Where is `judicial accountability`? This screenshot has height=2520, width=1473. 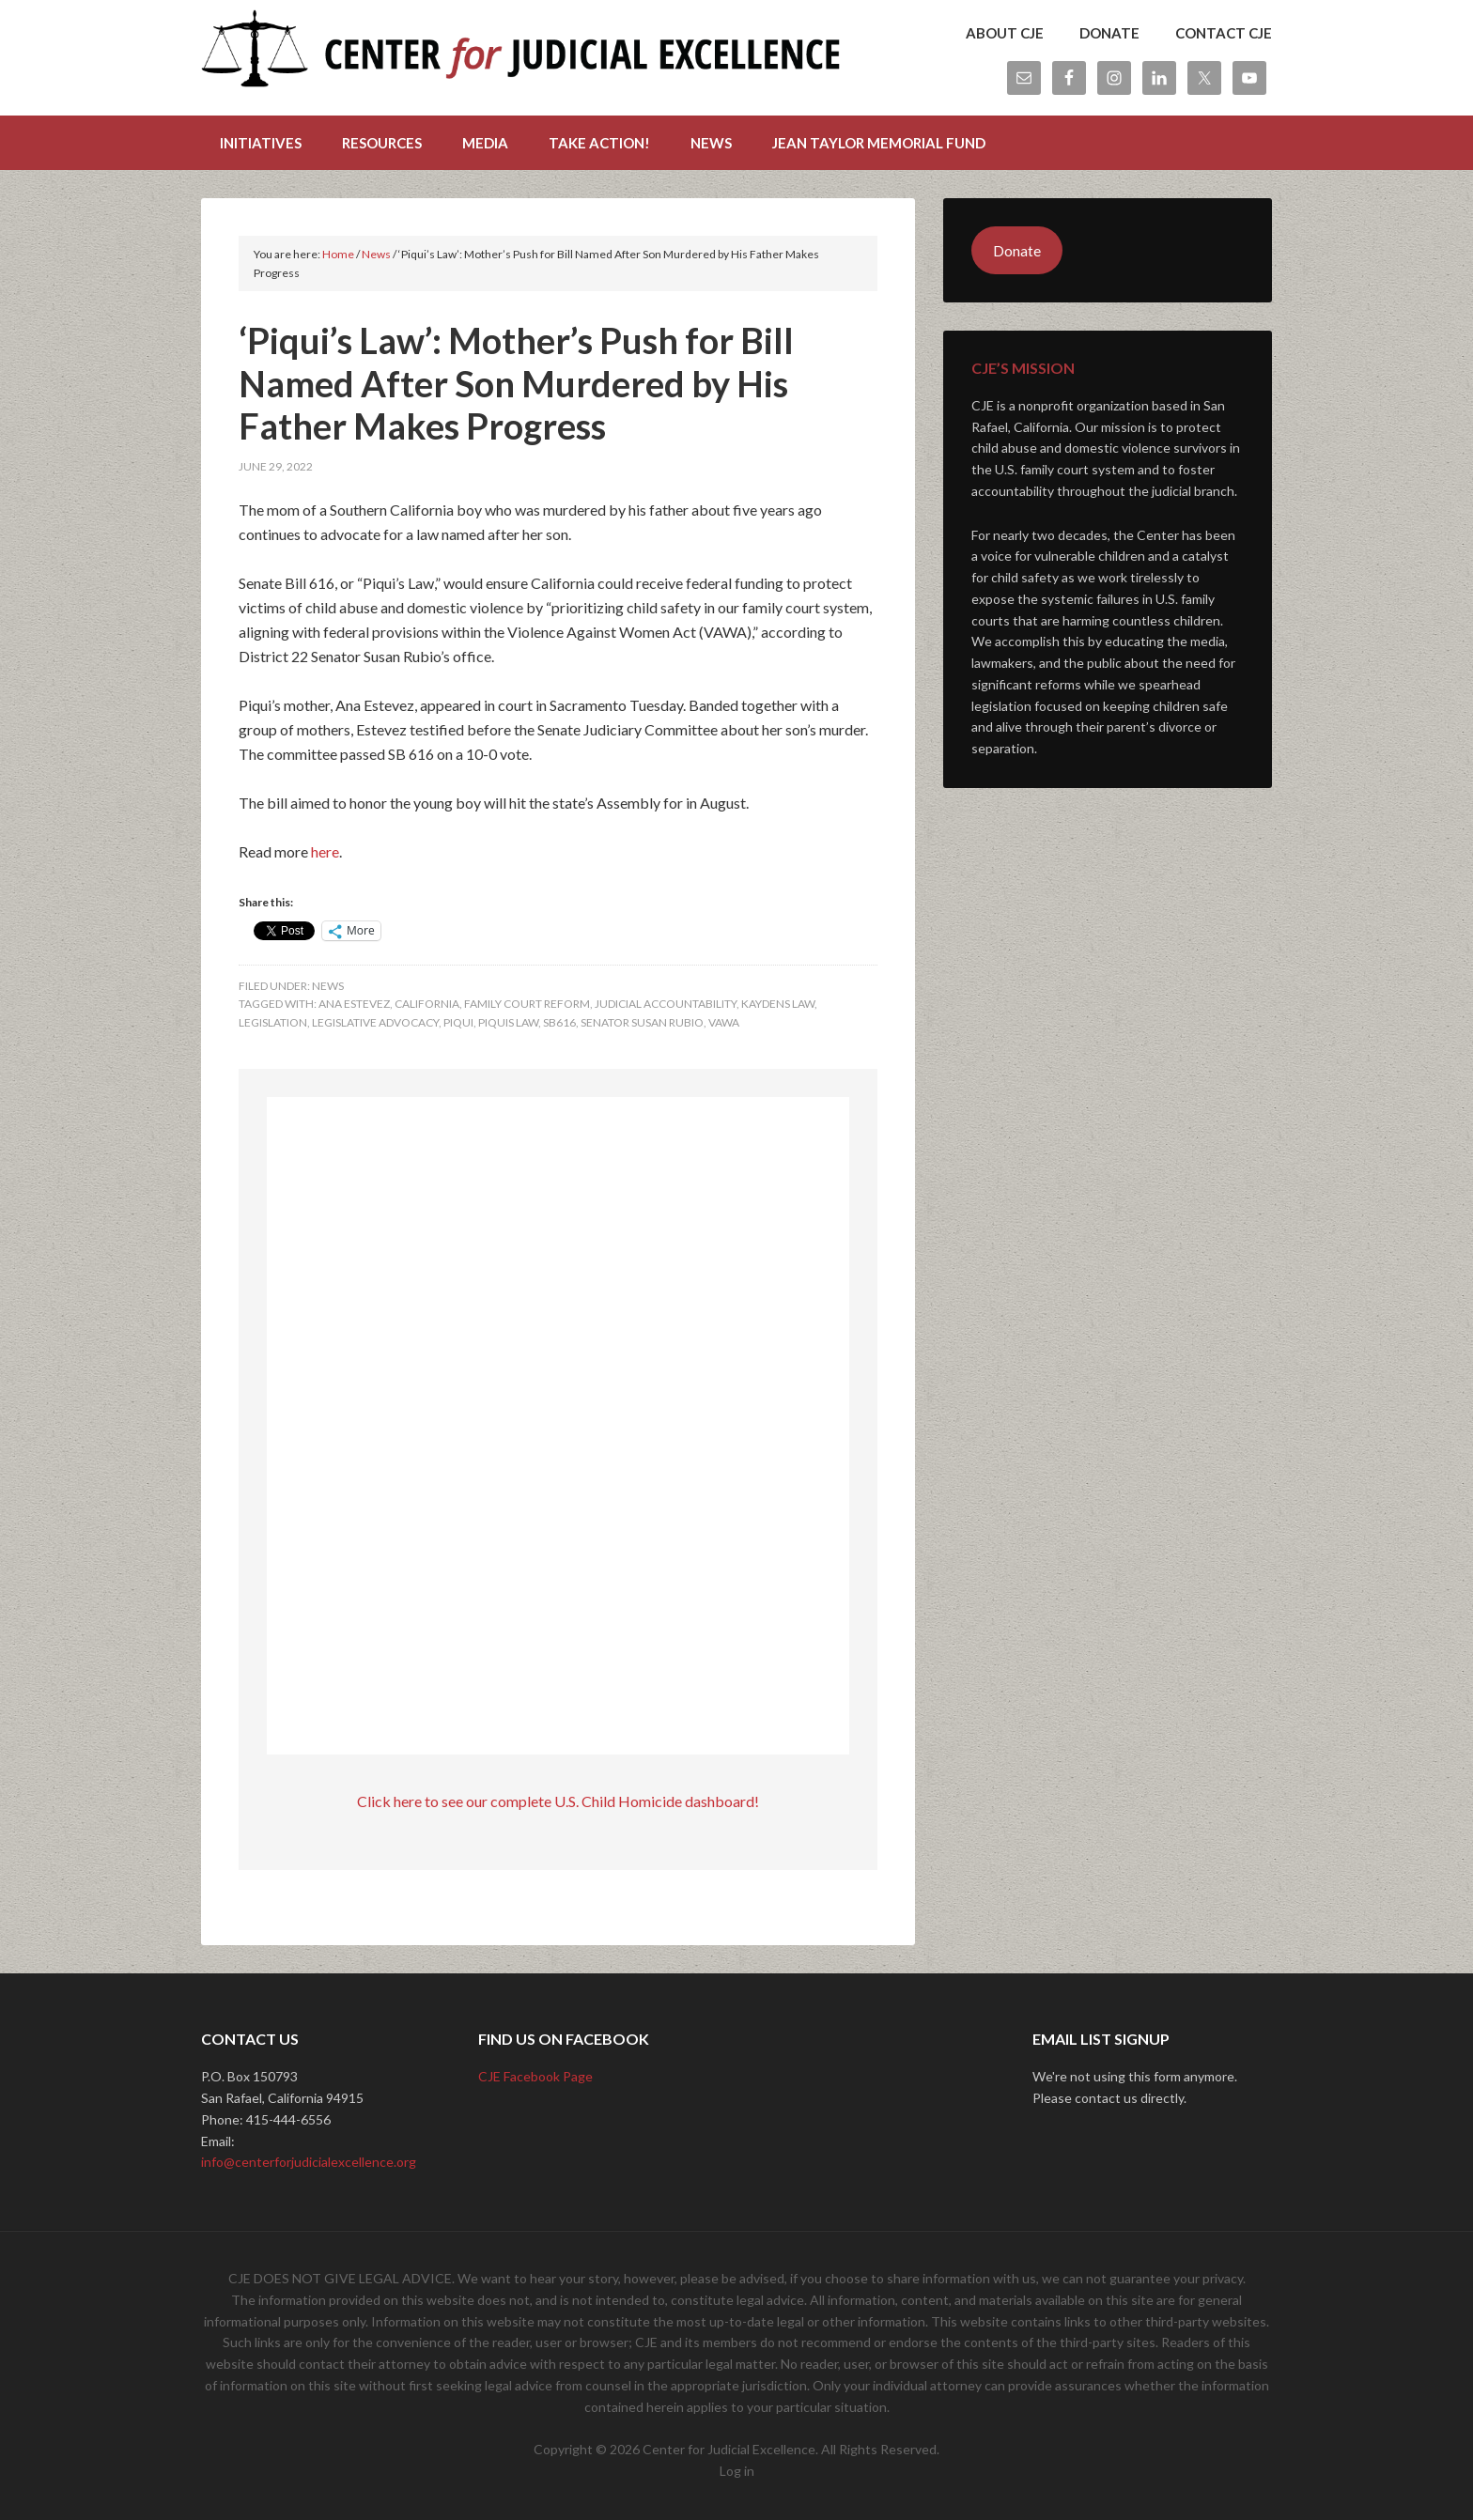
judicial accountability is located at coordinates (665, 1004).